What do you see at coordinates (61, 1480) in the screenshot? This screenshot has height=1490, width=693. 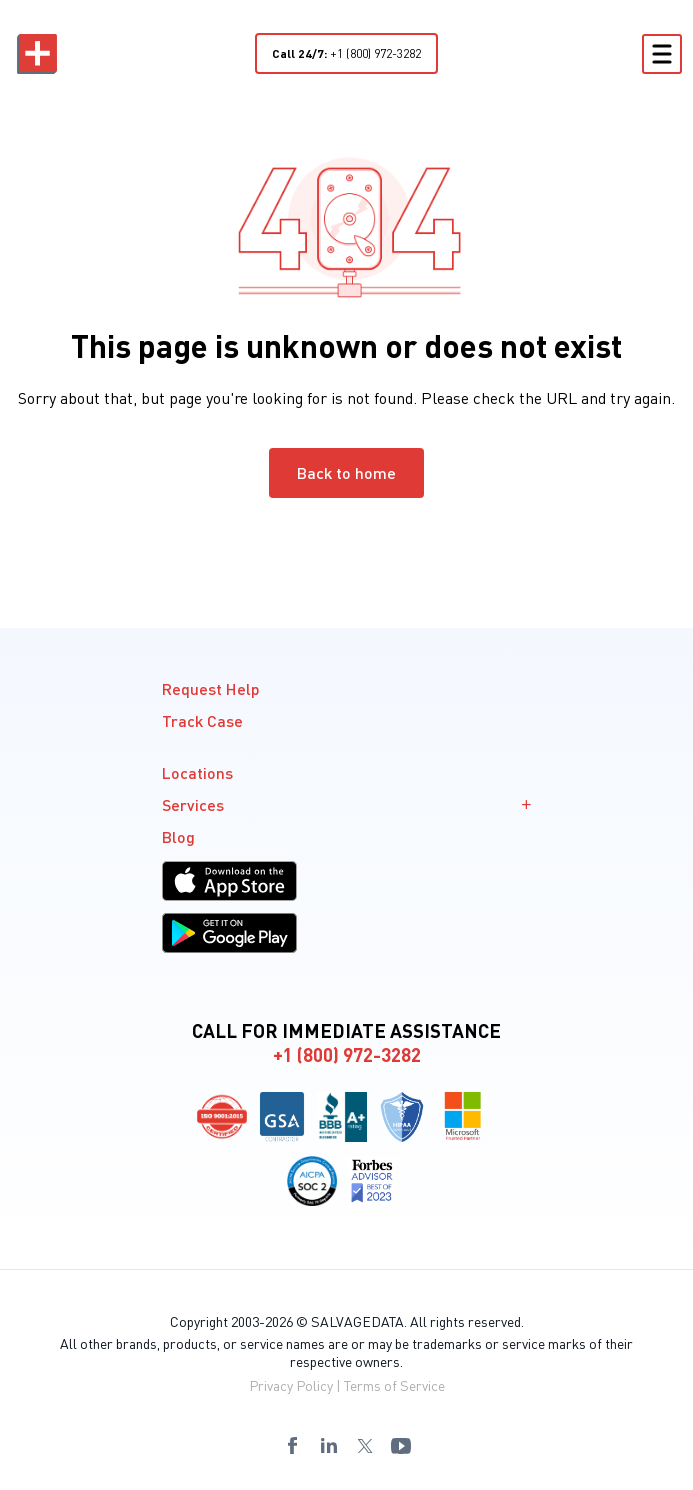 I see `8559441095` at bounding box center [61, 1480].